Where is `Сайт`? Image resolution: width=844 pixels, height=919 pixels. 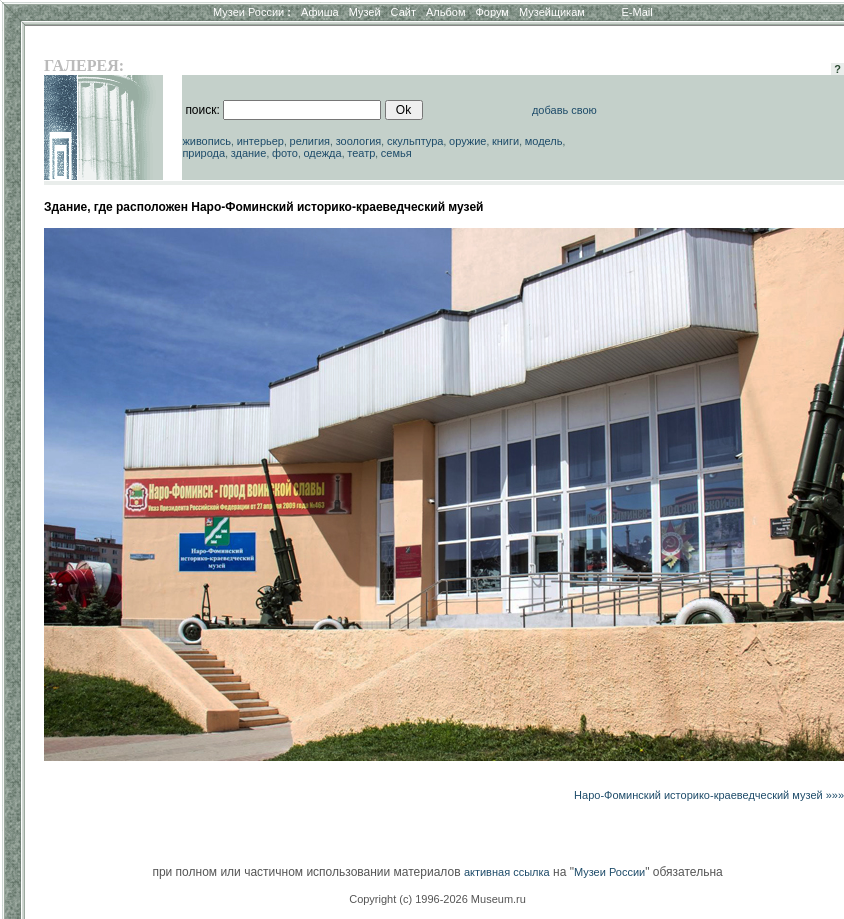
Сайт is located at coordinates (403, 12).